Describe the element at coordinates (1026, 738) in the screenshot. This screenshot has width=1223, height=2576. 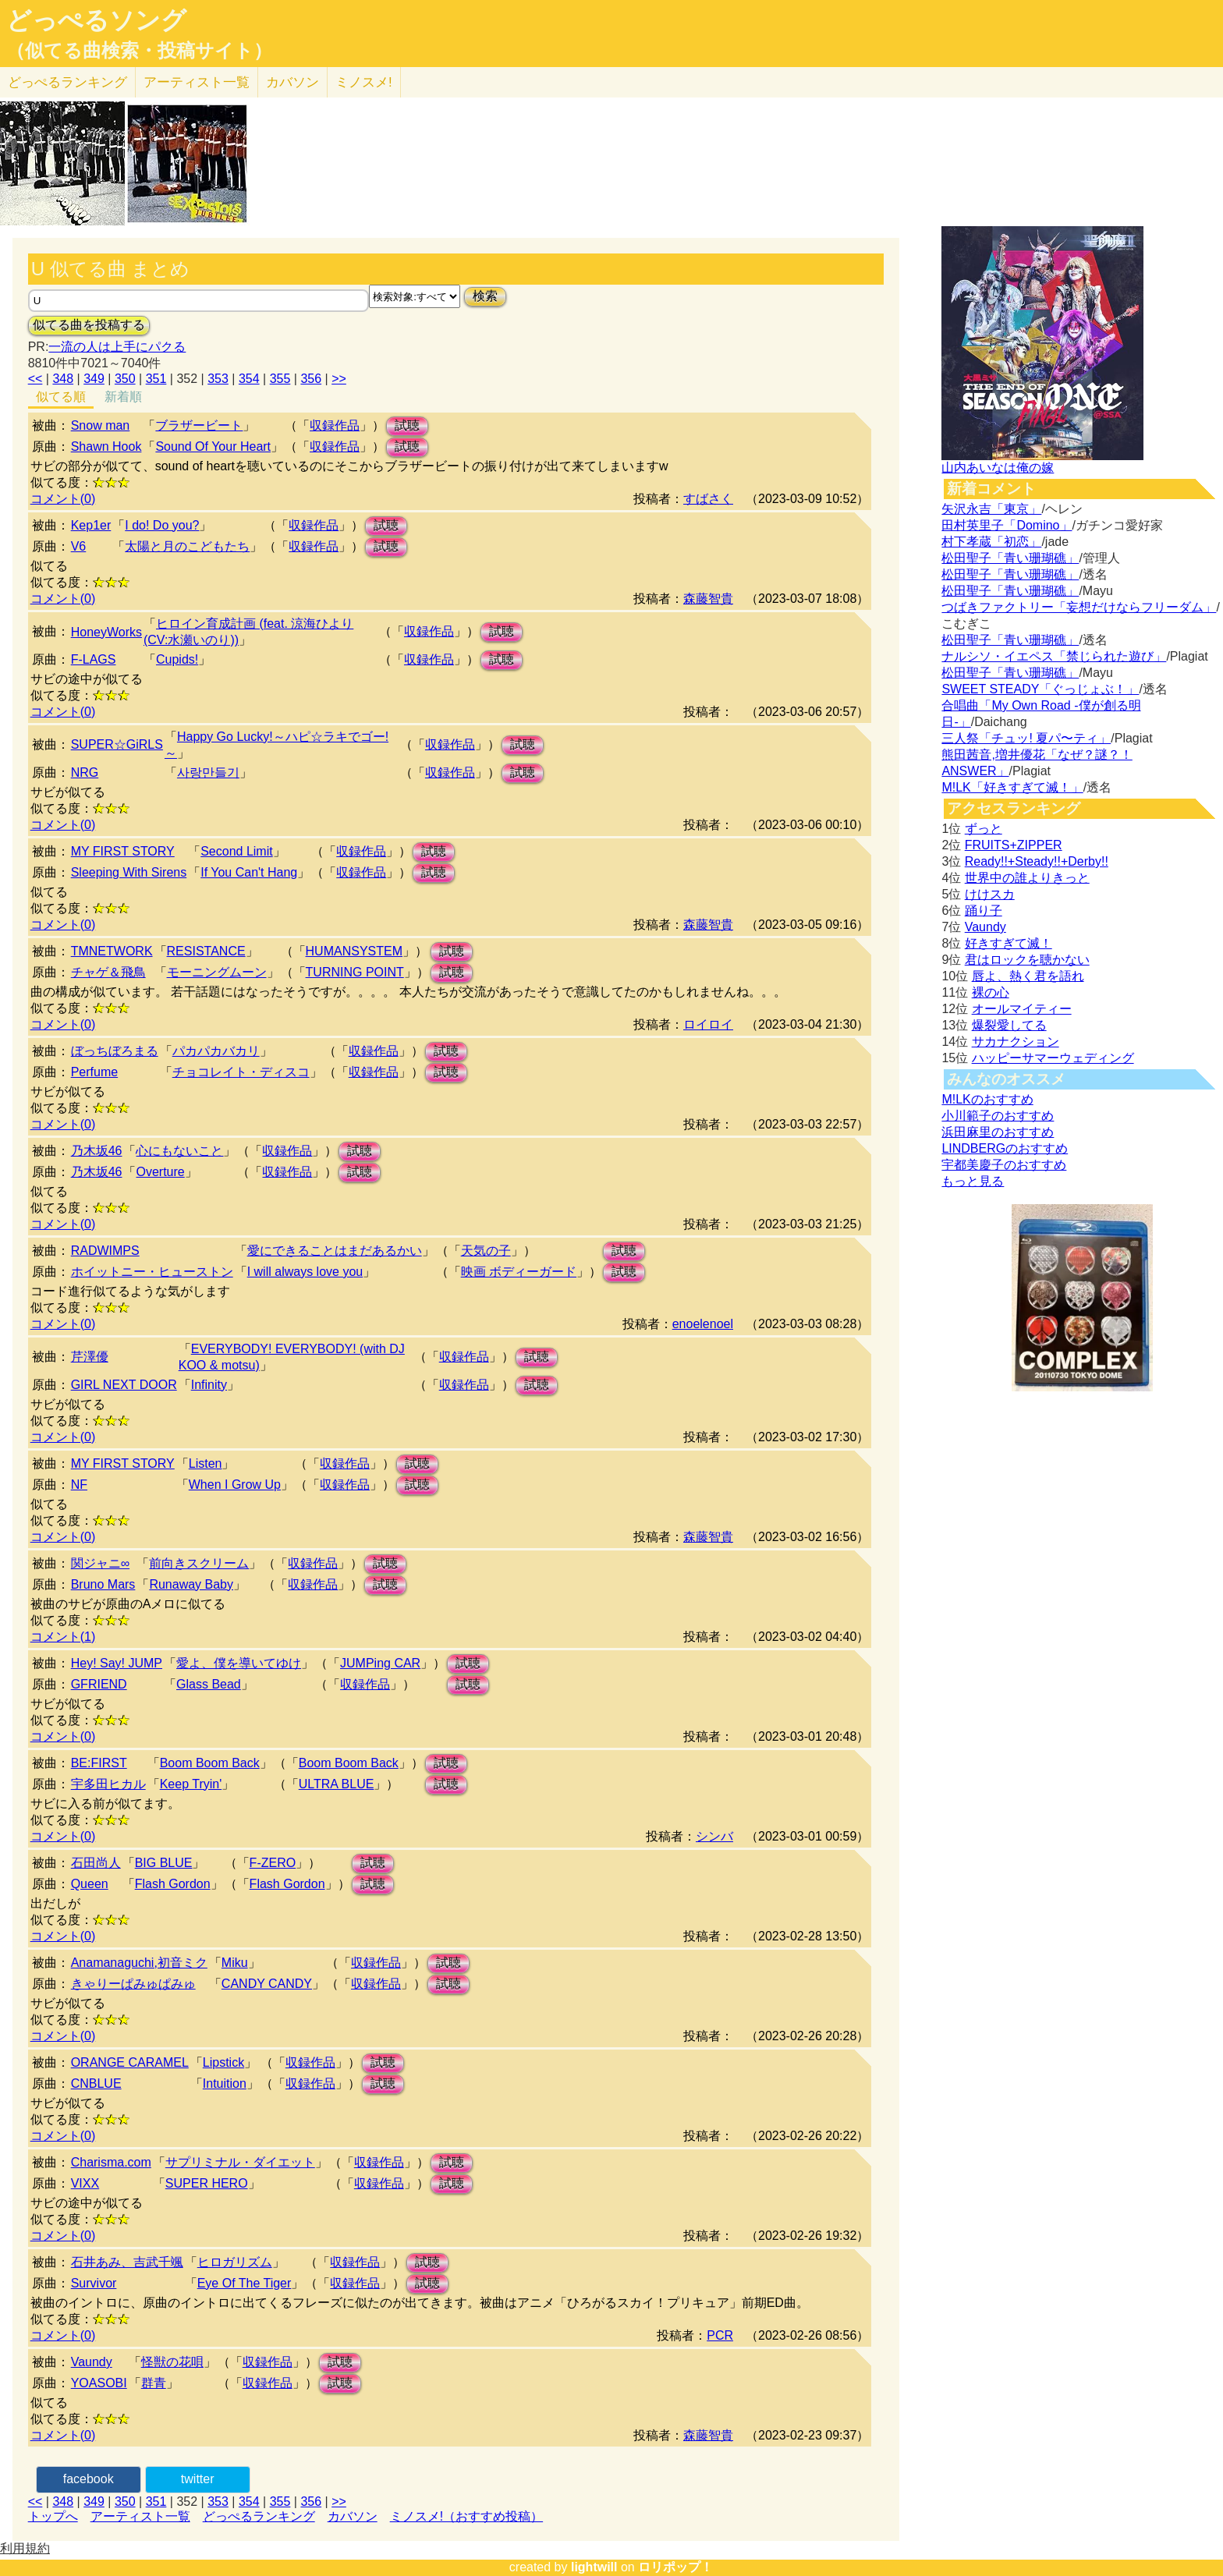
I see `三人祭「チュッ! 夏パ〜ティ」` at that location.